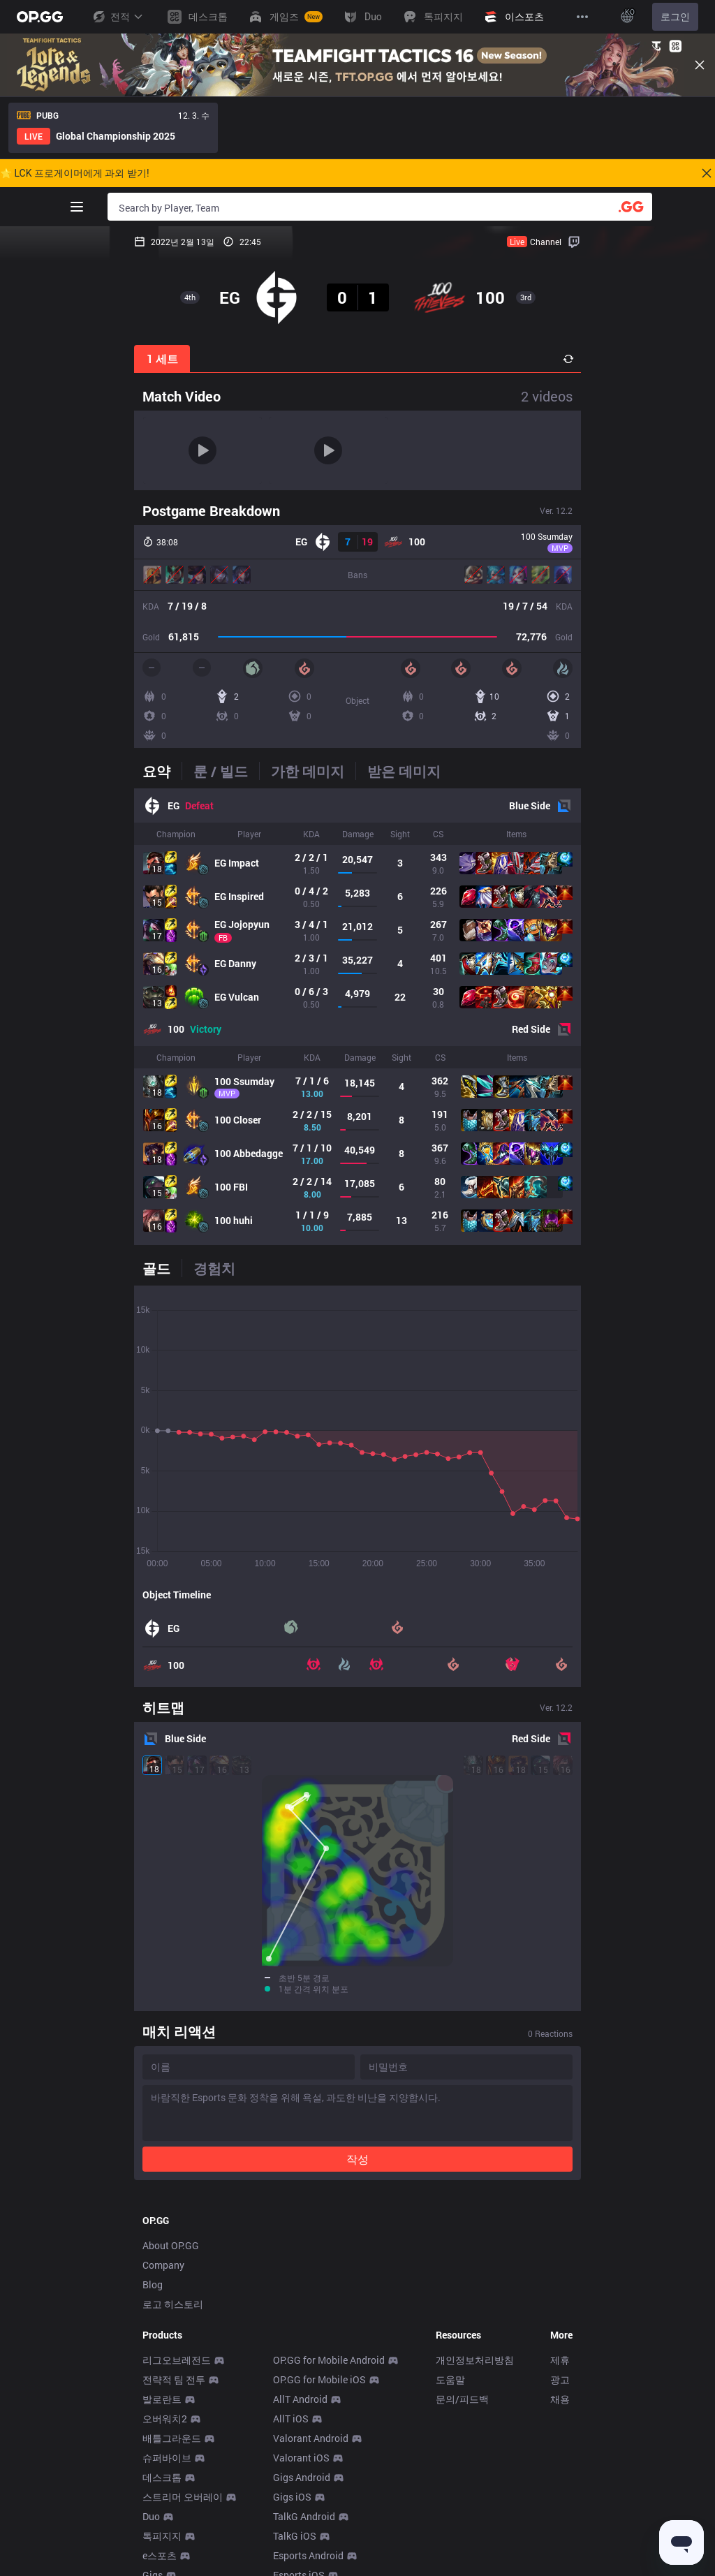  What do you see at coordinates (582, 17) in the screenshot?
I see `[View More]` at bounding box center [582, 17].